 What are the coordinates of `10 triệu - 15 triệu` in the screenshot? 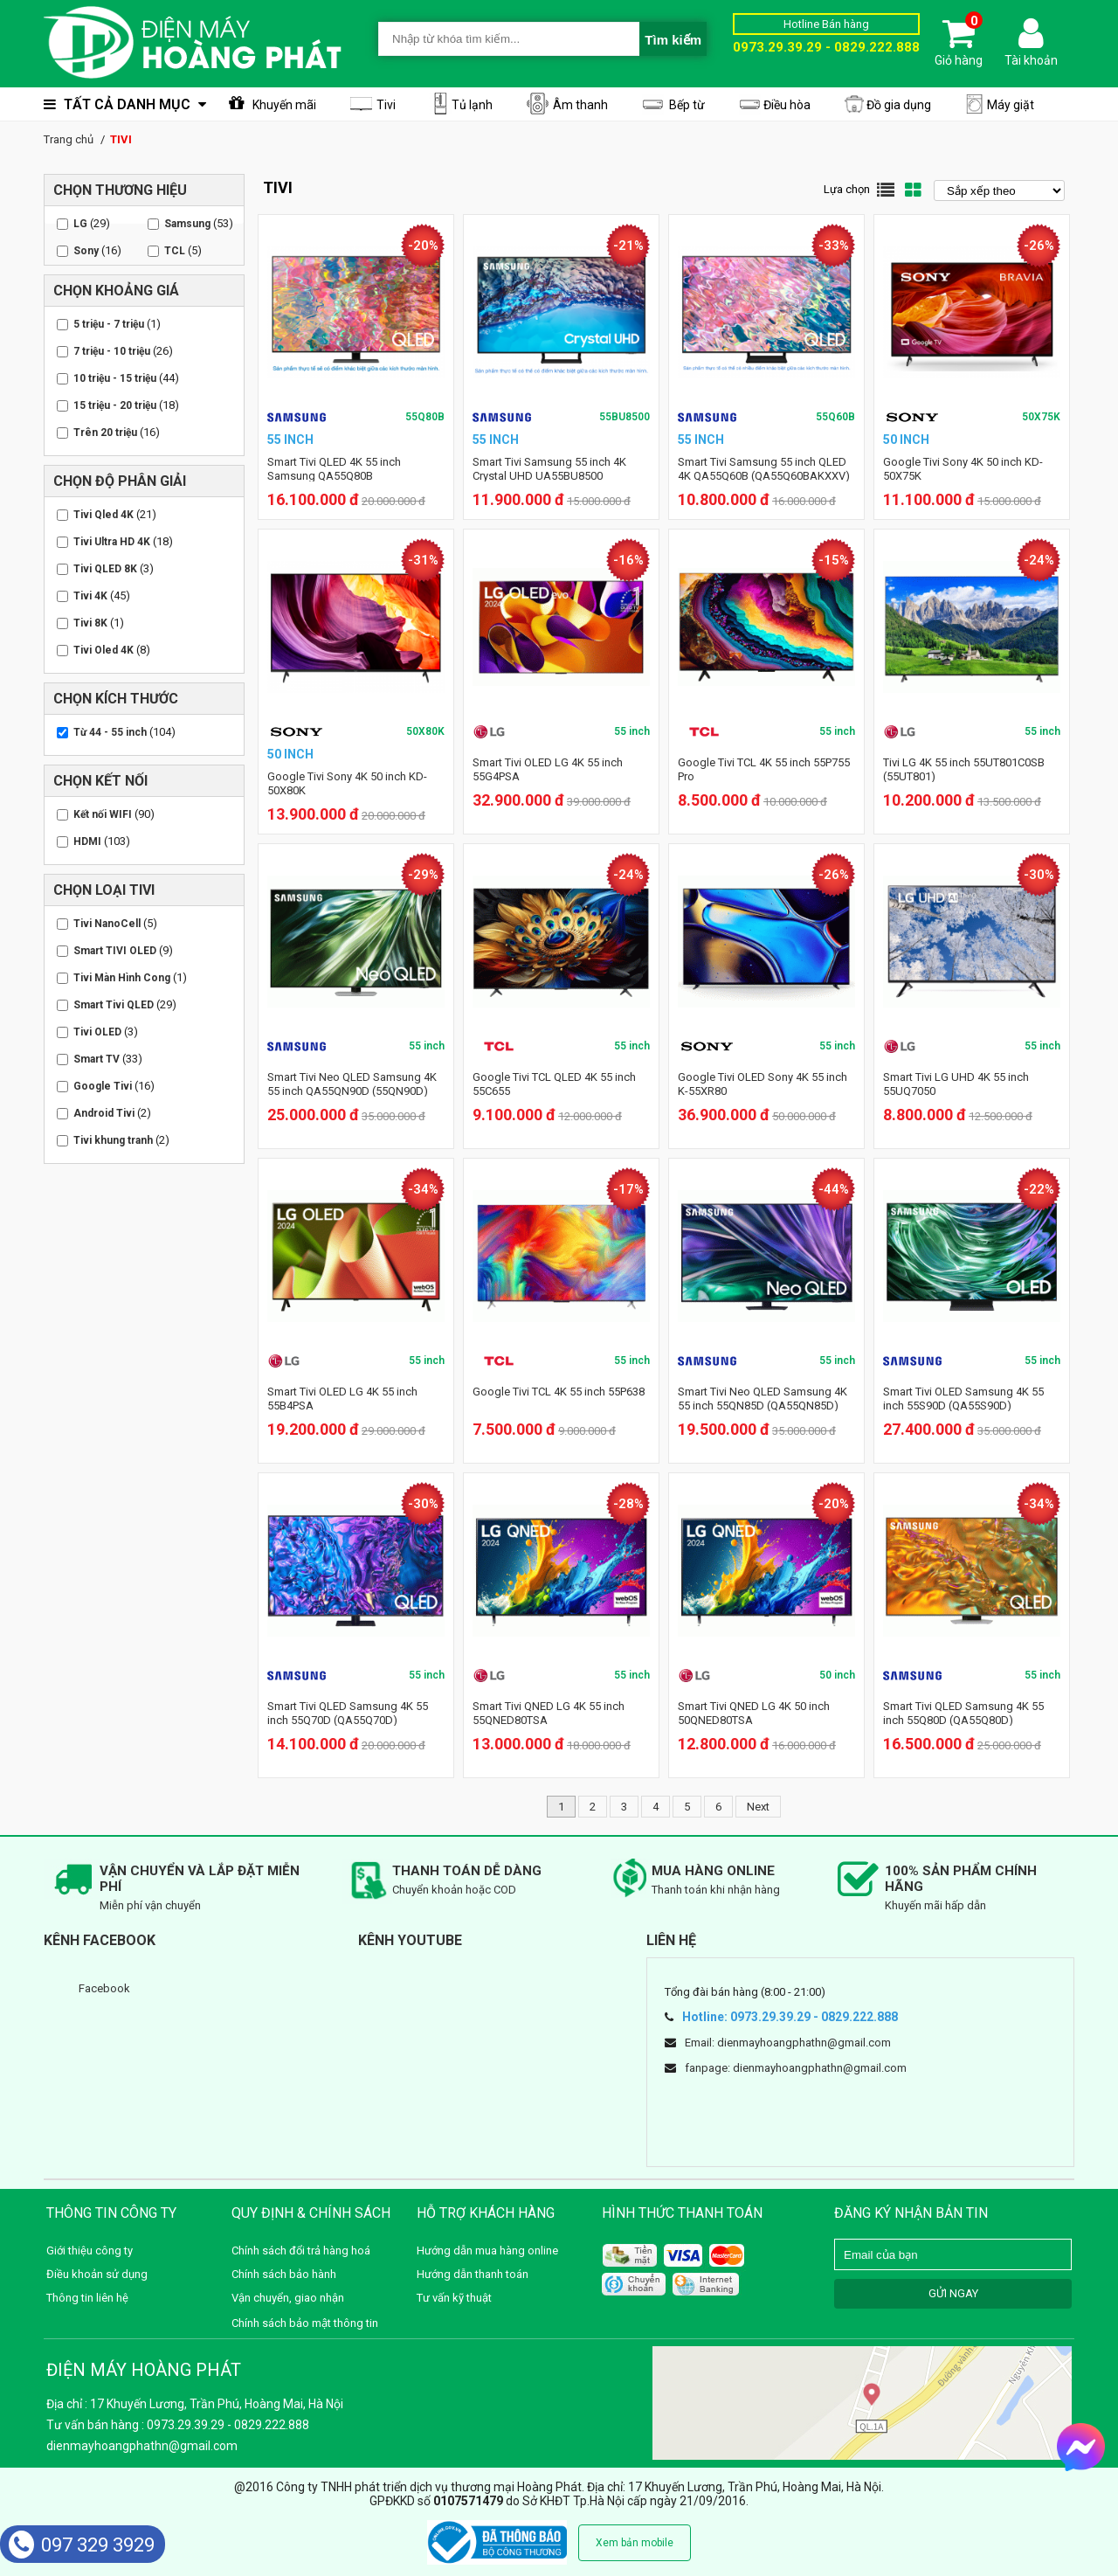 It's located at (114, 378).